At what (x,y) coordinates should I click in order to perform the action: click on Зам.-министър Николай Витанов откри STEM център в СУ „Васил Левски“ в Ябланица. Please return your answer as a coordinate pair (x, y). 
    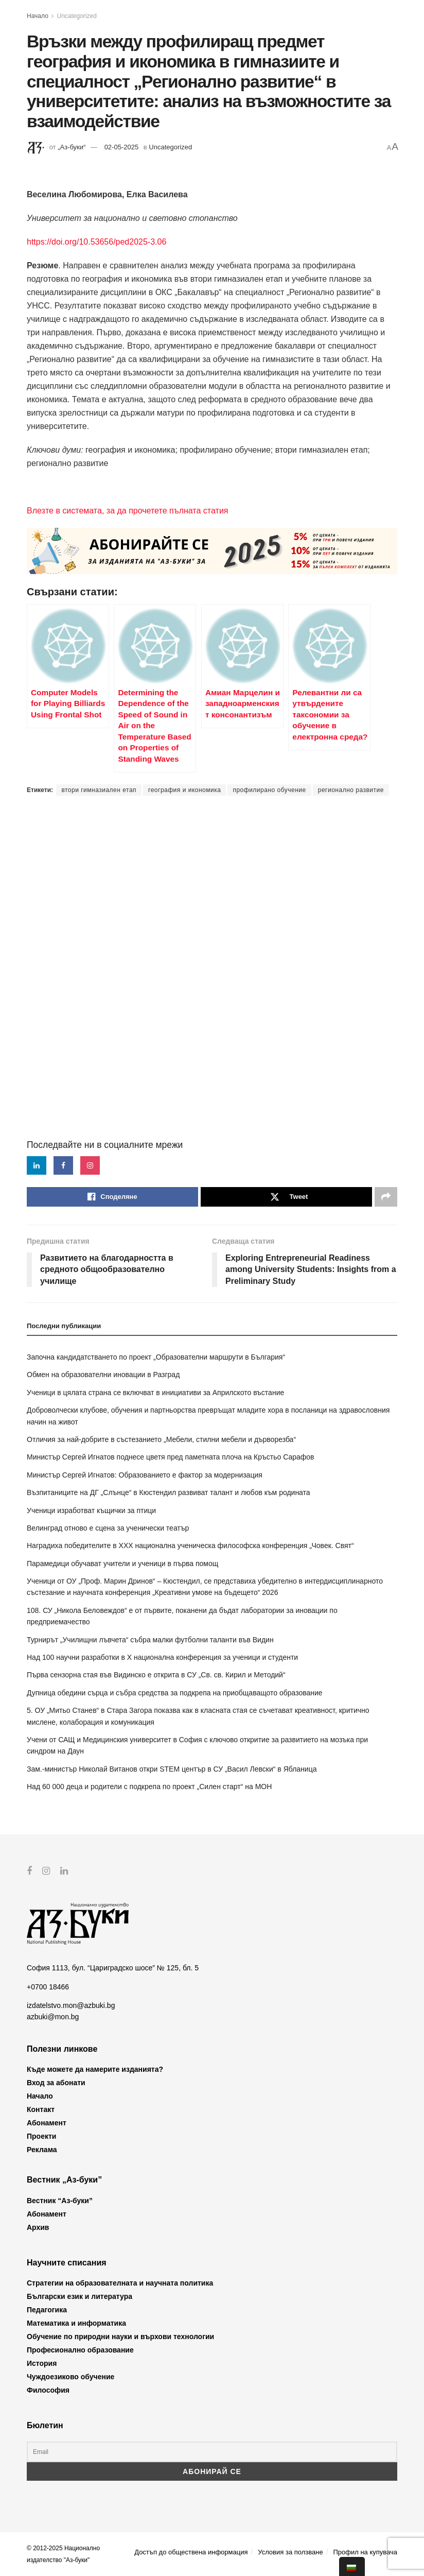
    Looking at the image, I should click on (171, 1769).